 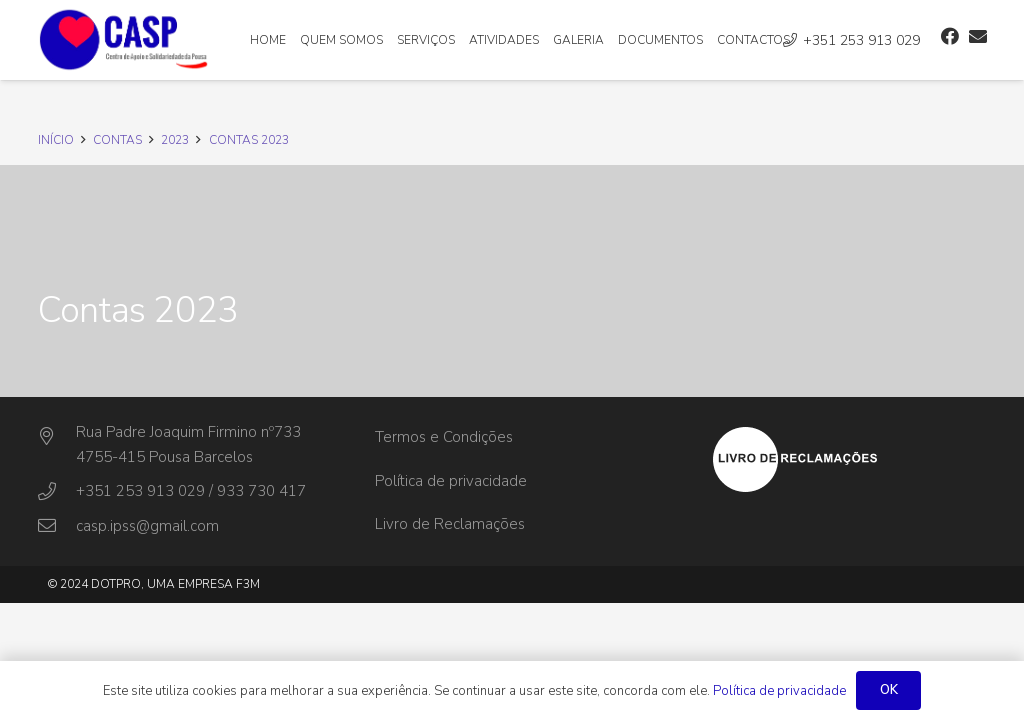 I want to click on Livro de Reclamações, so click(x=450, y=524).